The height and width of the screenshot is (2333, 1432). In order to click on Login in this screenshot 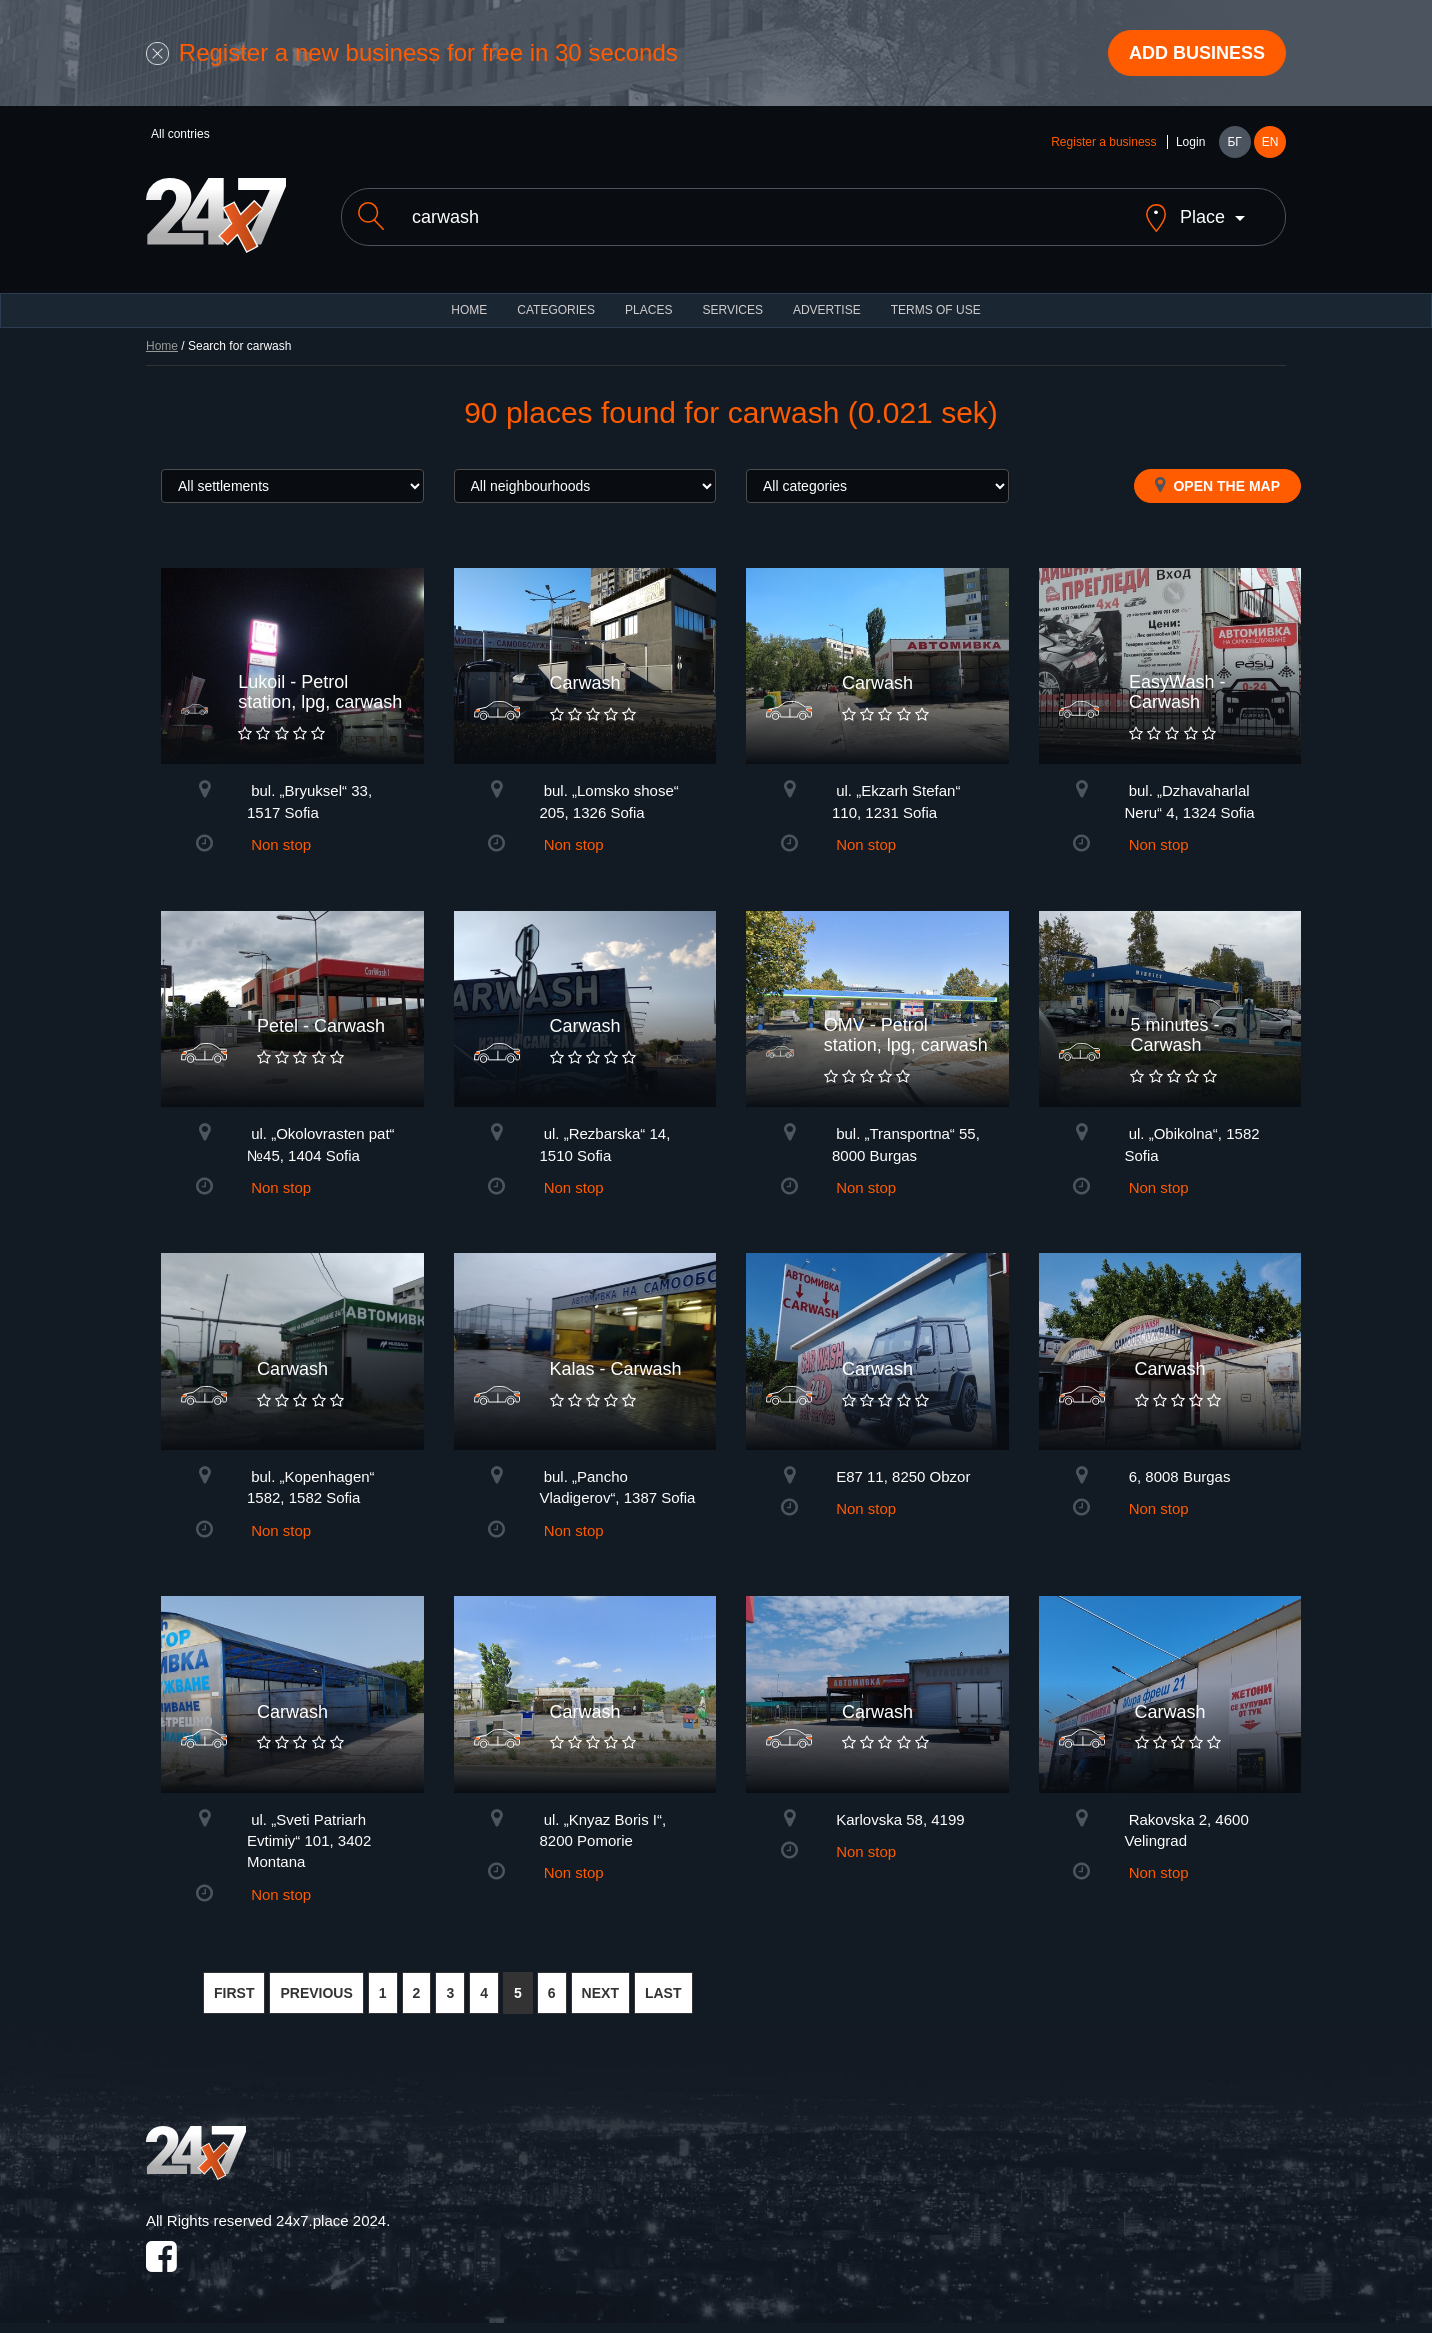, I will do `click(1190, 142)`.